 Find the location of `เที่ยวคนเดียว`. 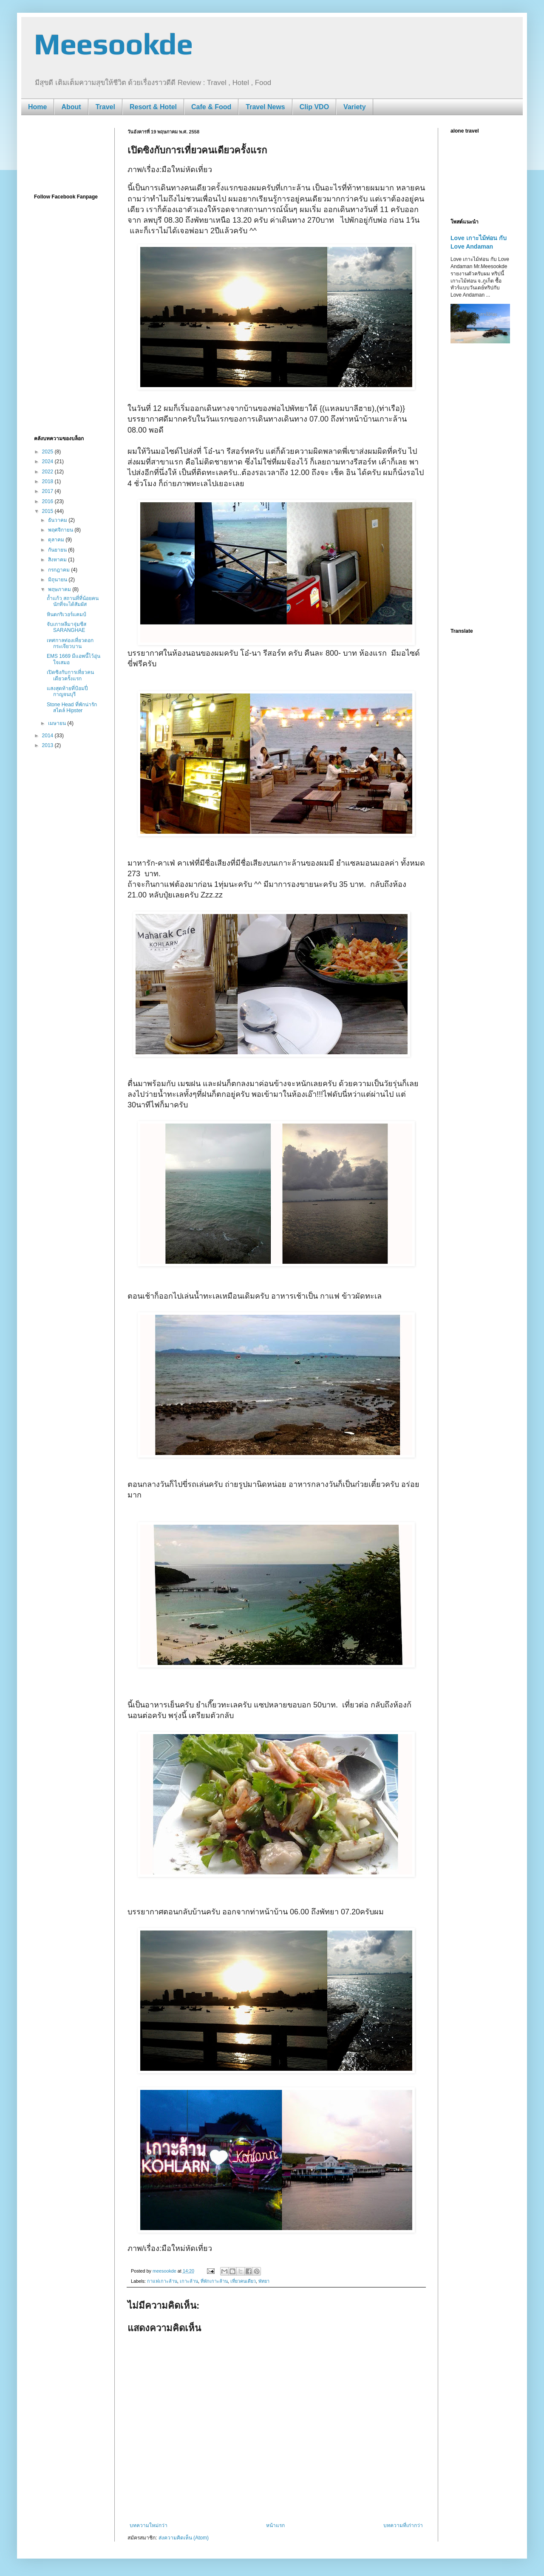

เที่ยวคนเดียว is located at coordinates (243, 2281).